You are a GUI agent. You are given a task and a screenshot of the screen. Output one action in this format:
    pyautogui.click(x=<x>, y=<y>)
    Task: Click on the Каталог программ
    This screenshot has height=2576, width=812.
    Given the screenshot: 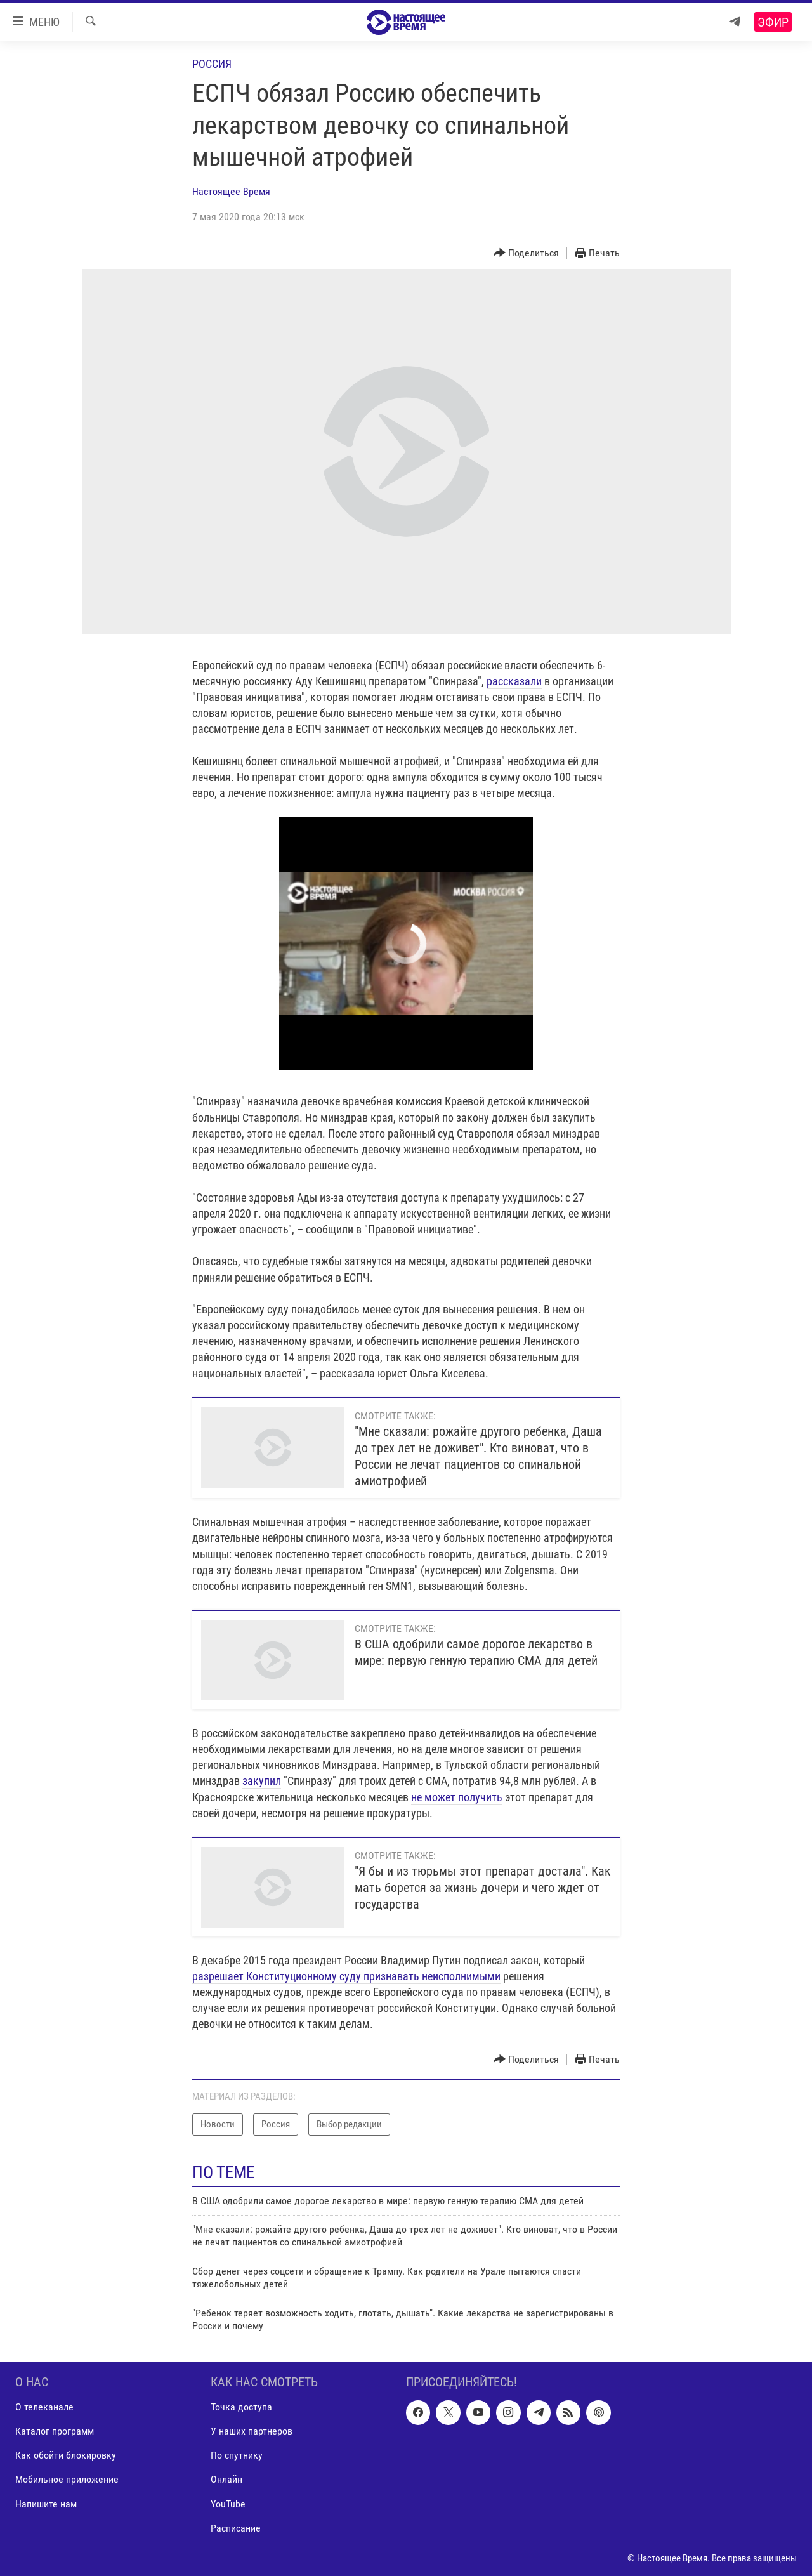 What is the action you would take?
    pyautogui.click(x=54, y=2432)
    